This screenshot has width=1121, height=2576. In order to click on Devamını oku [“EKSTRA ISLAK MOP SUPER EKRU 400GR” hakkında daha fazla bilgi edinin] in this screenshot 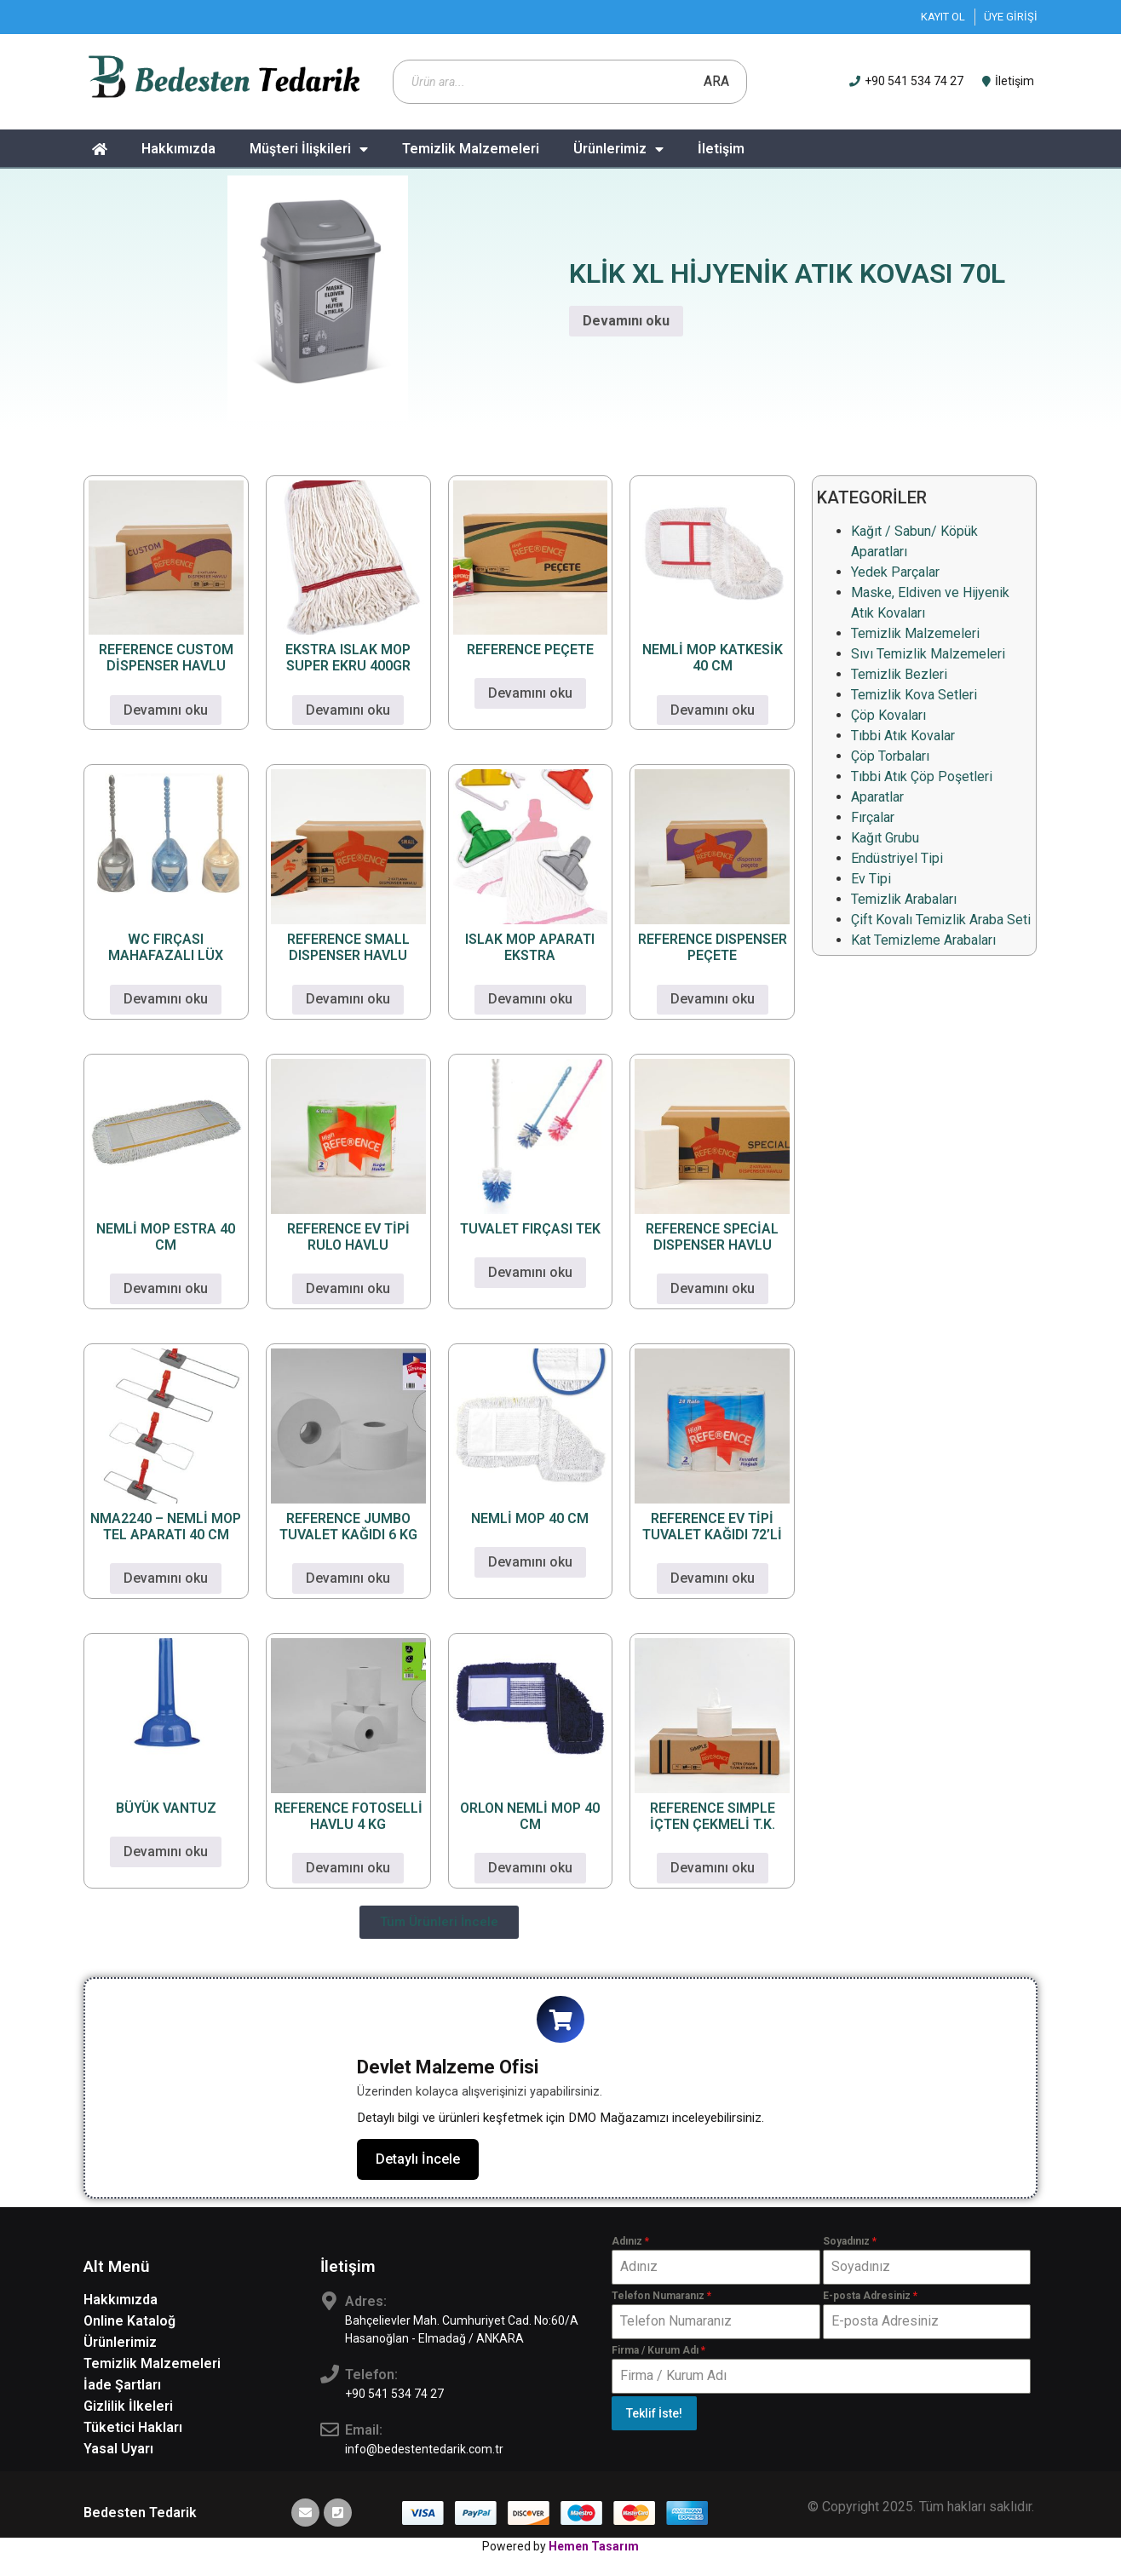, I will do `click(348, 710)`.